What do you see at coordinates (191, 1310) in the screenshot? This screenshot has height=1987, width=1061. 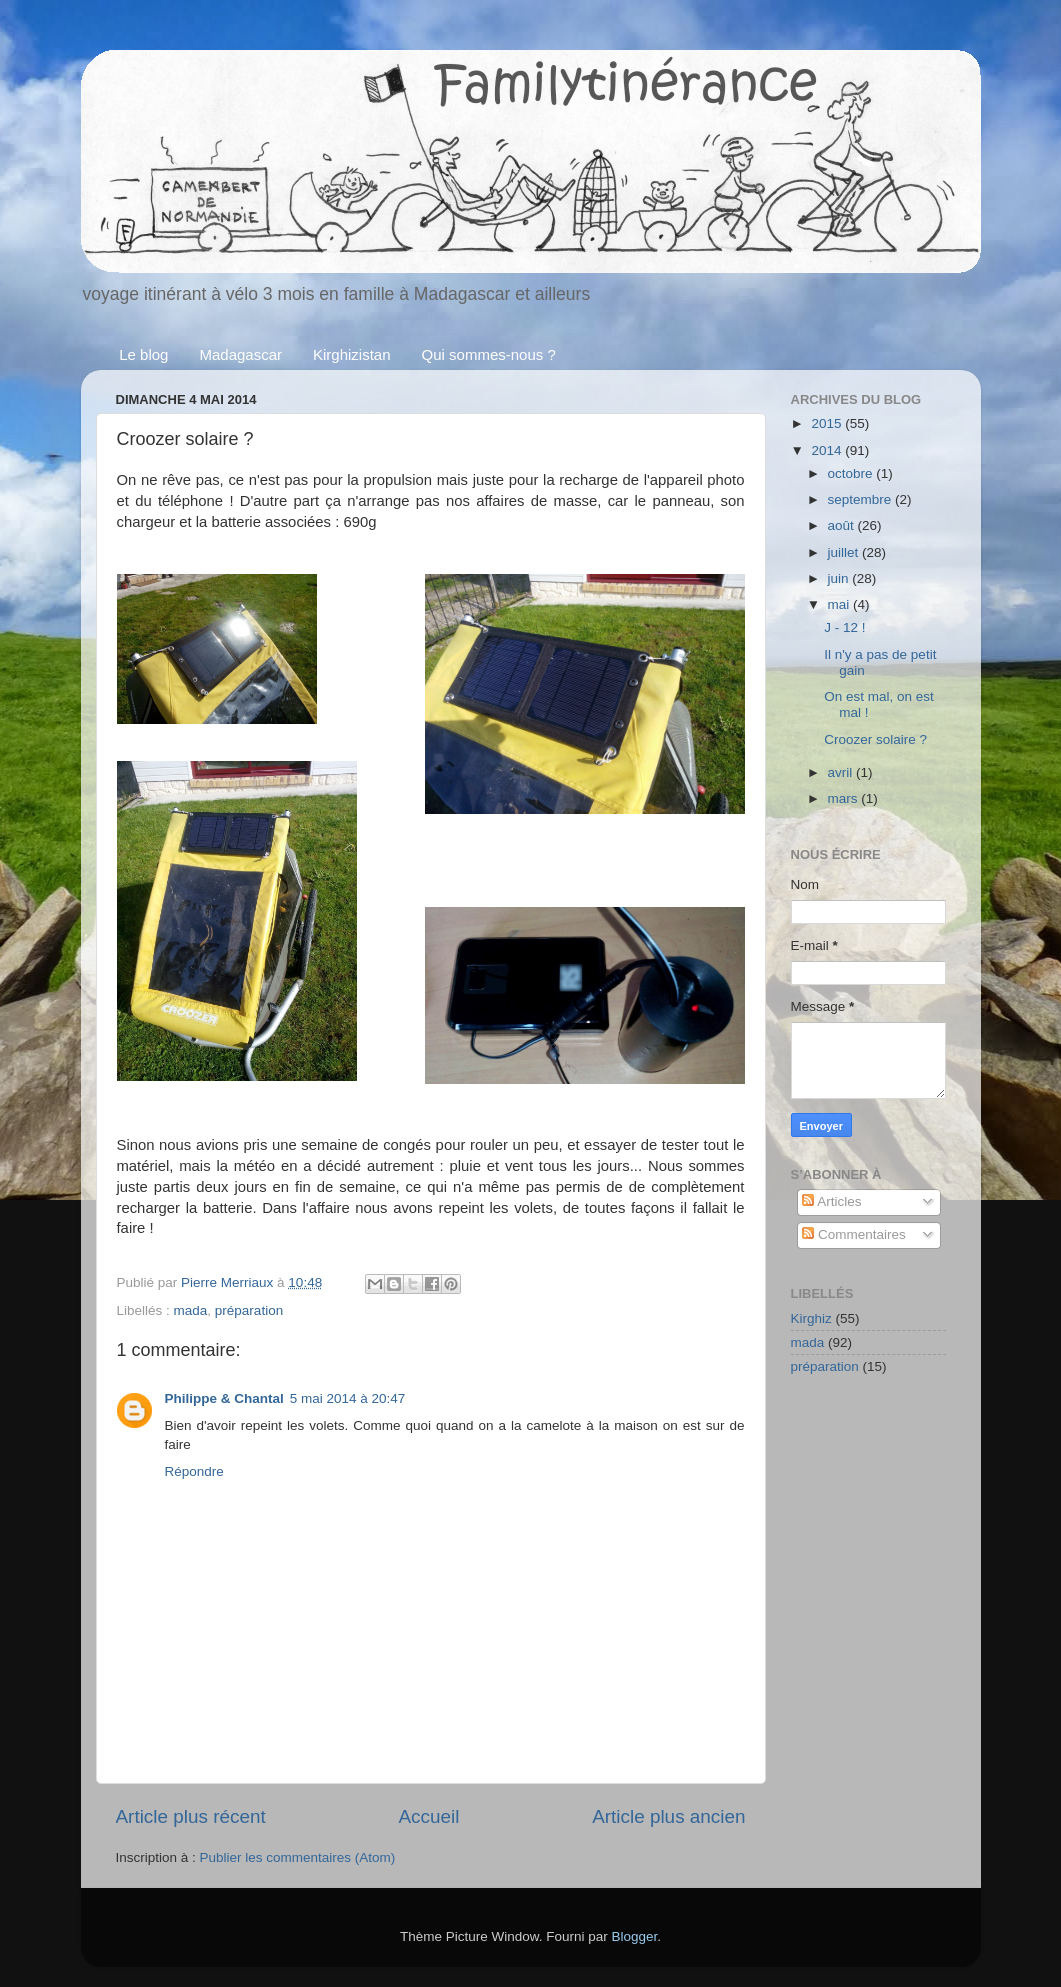 I see `mada` at bounding box center [191, 1310].